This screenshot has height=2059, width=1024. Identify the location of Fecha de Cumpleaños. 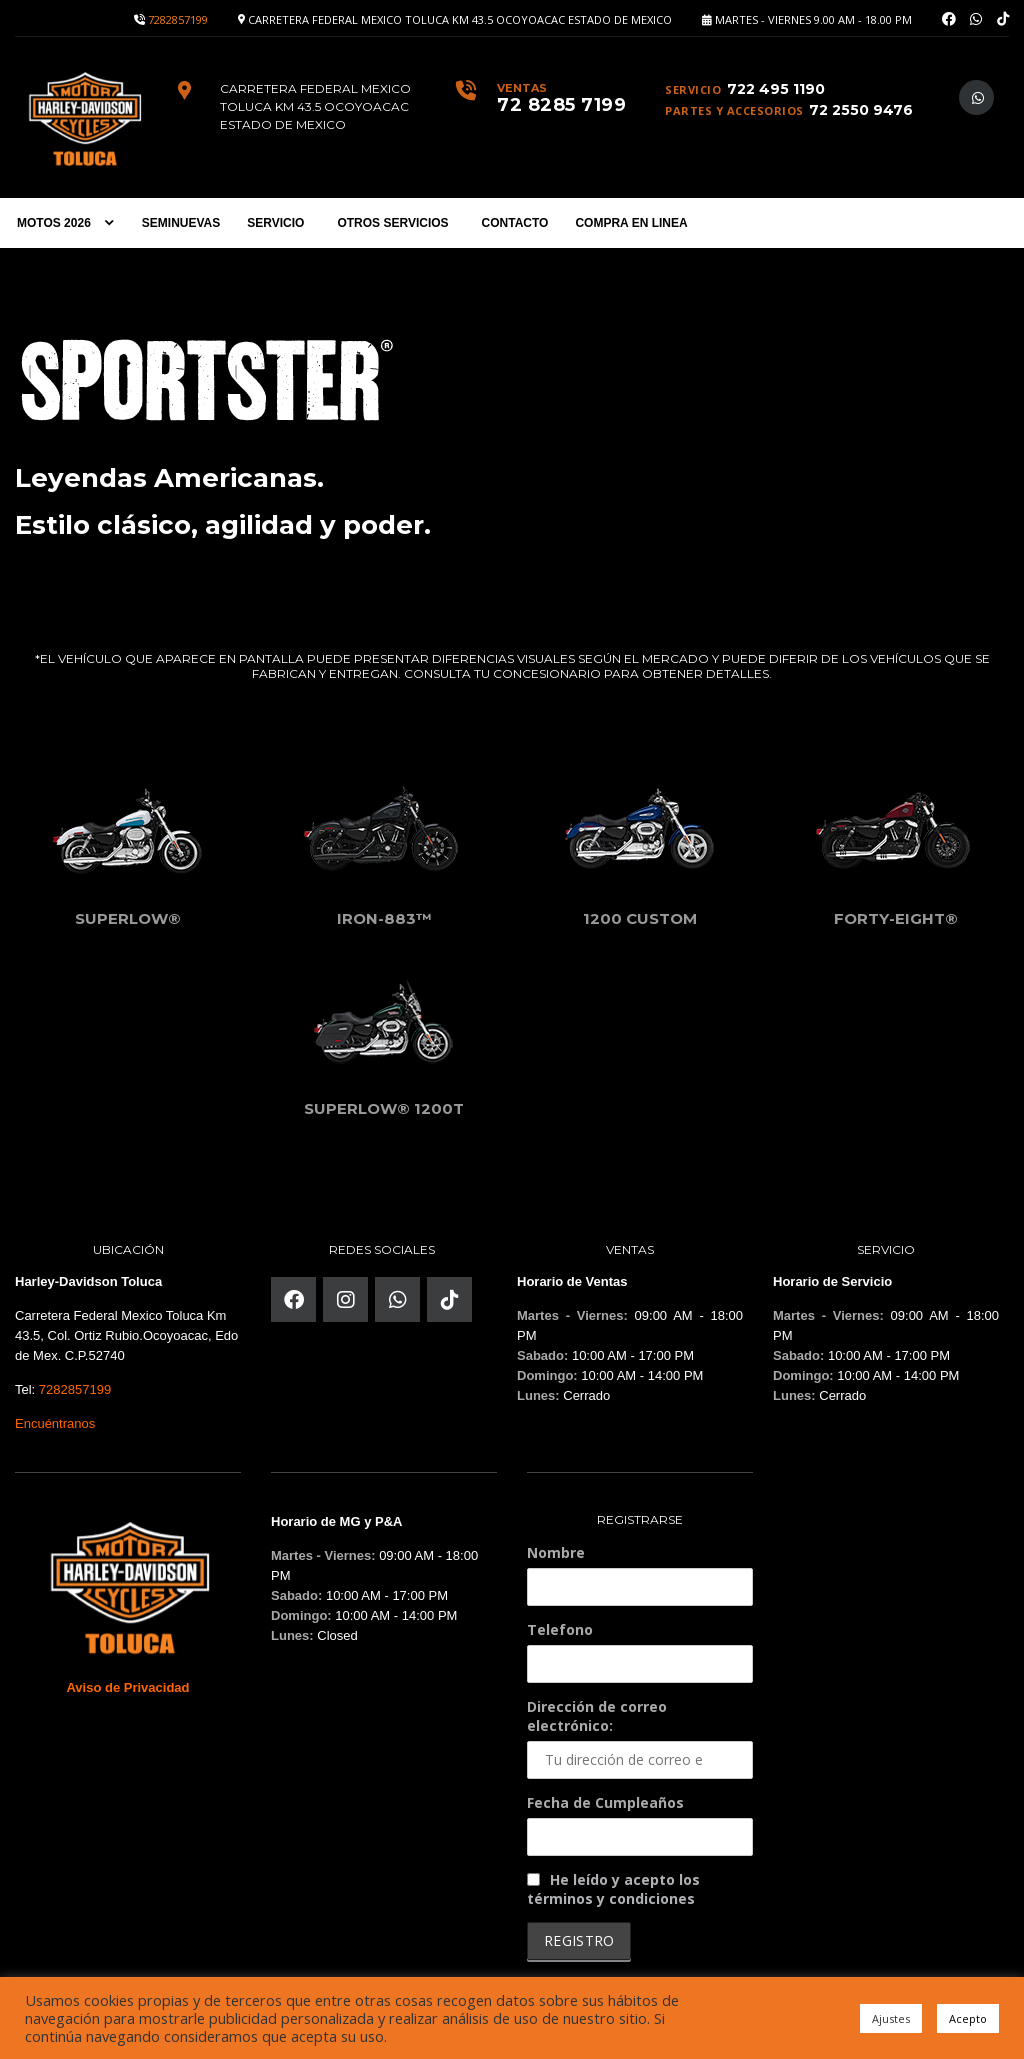
(605, 1798).